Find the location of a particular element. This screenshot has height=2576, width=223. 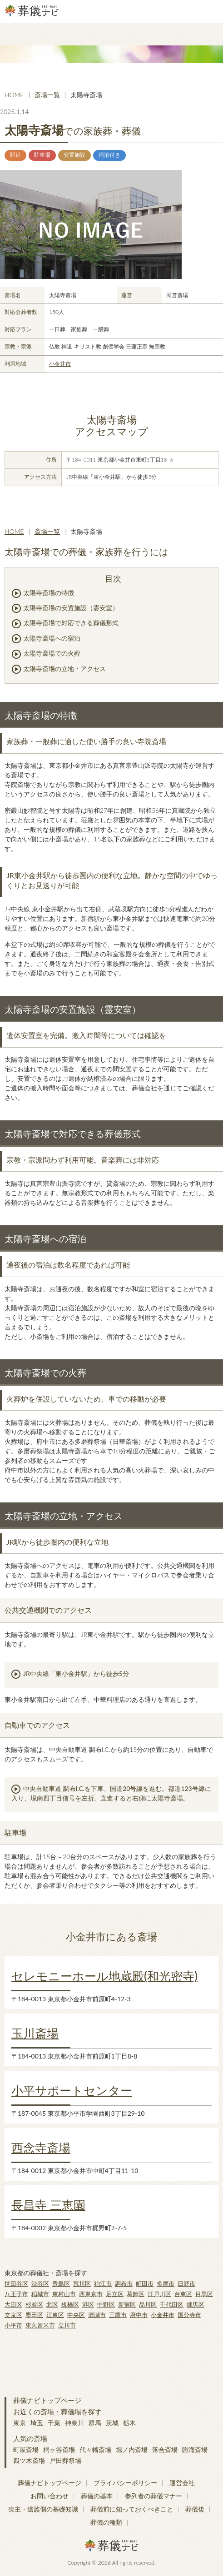

神奈川 is located at coordinates (74, 2423).